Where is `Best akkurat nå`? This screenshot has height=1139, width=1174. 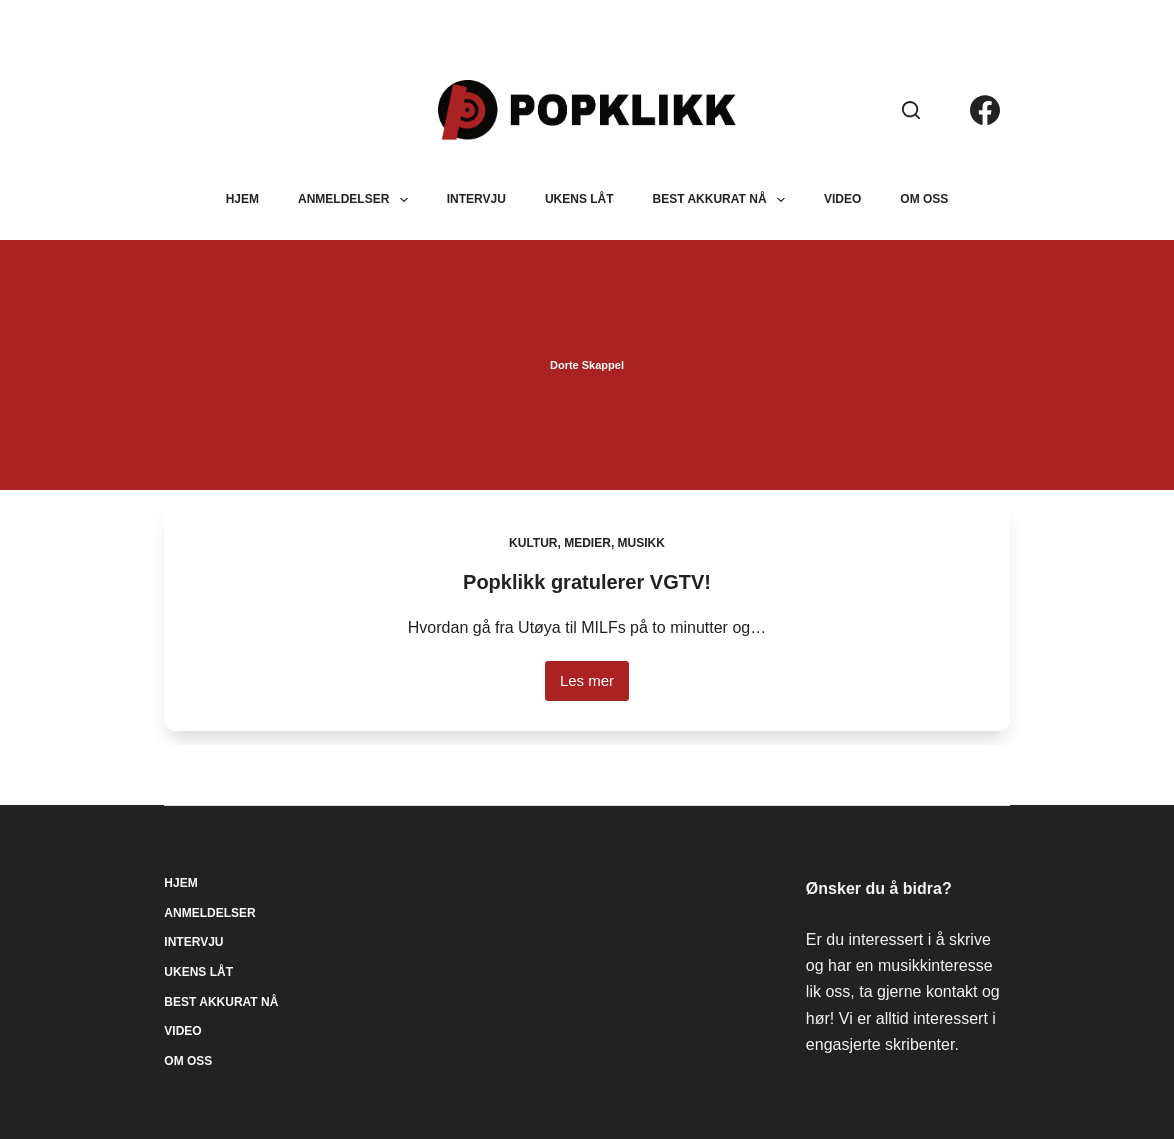
Best akkurat nå is located at coordinates (723, 200).